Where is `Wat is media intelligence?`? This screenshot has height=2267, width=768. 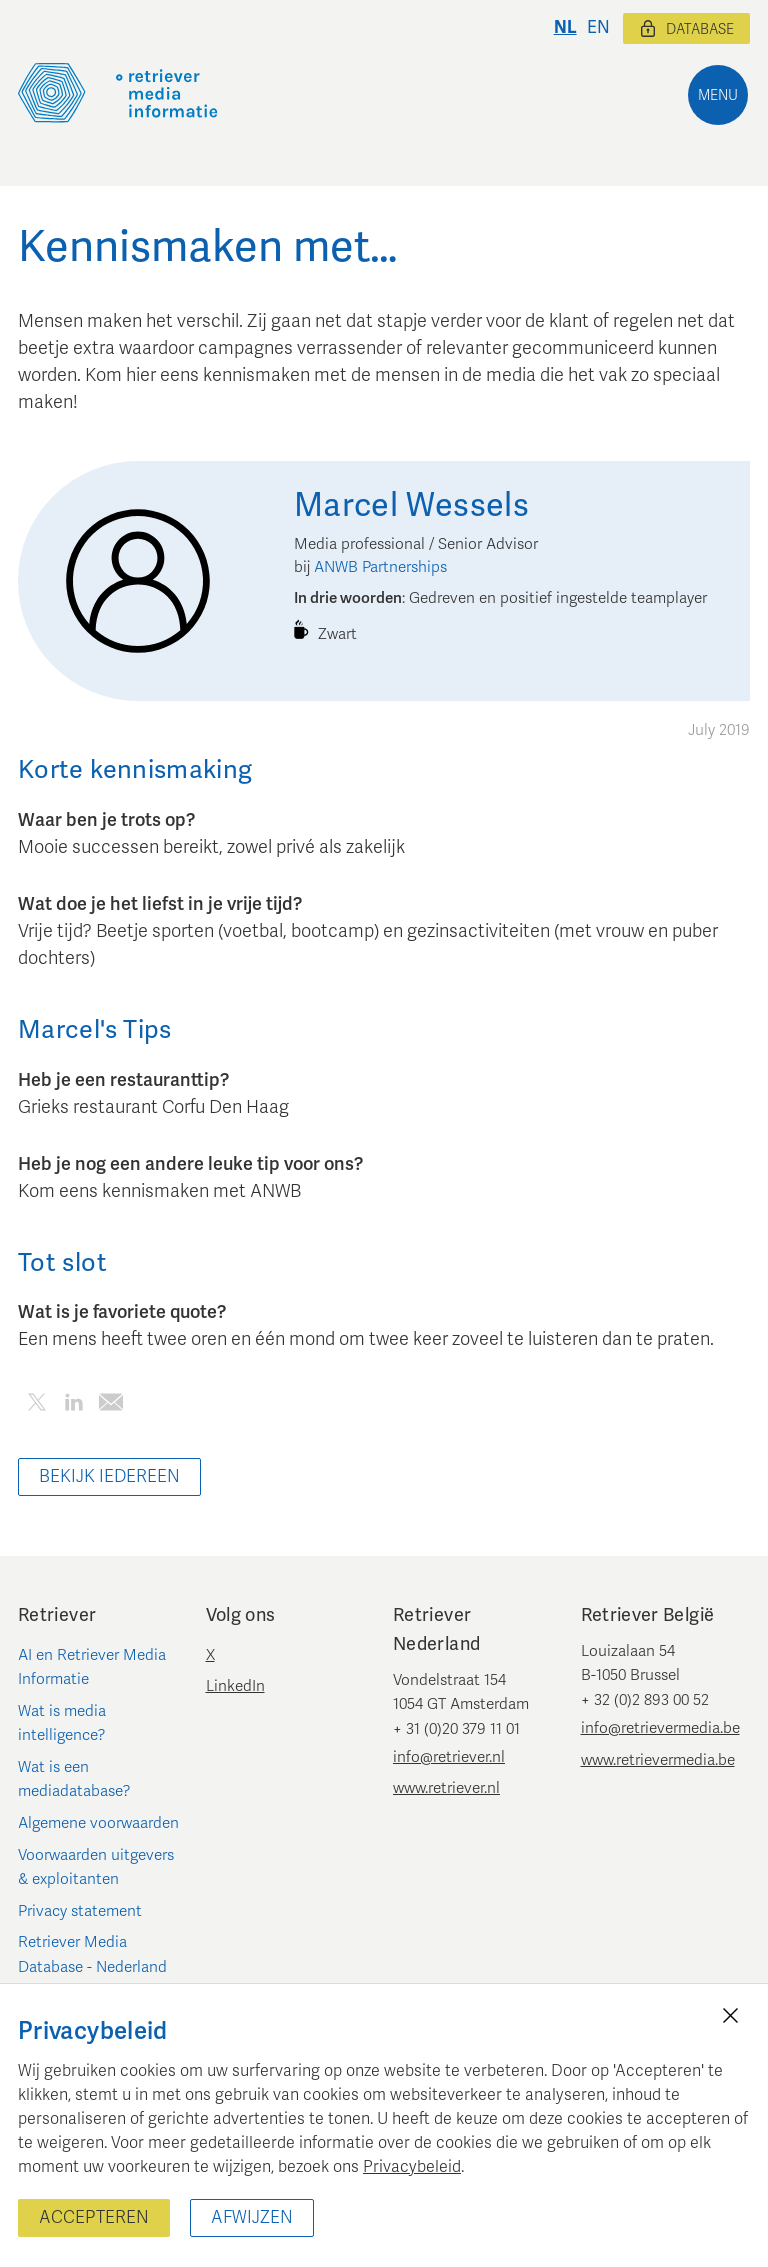 Wat is media intelligence? is located at coordinates (62, 1723).